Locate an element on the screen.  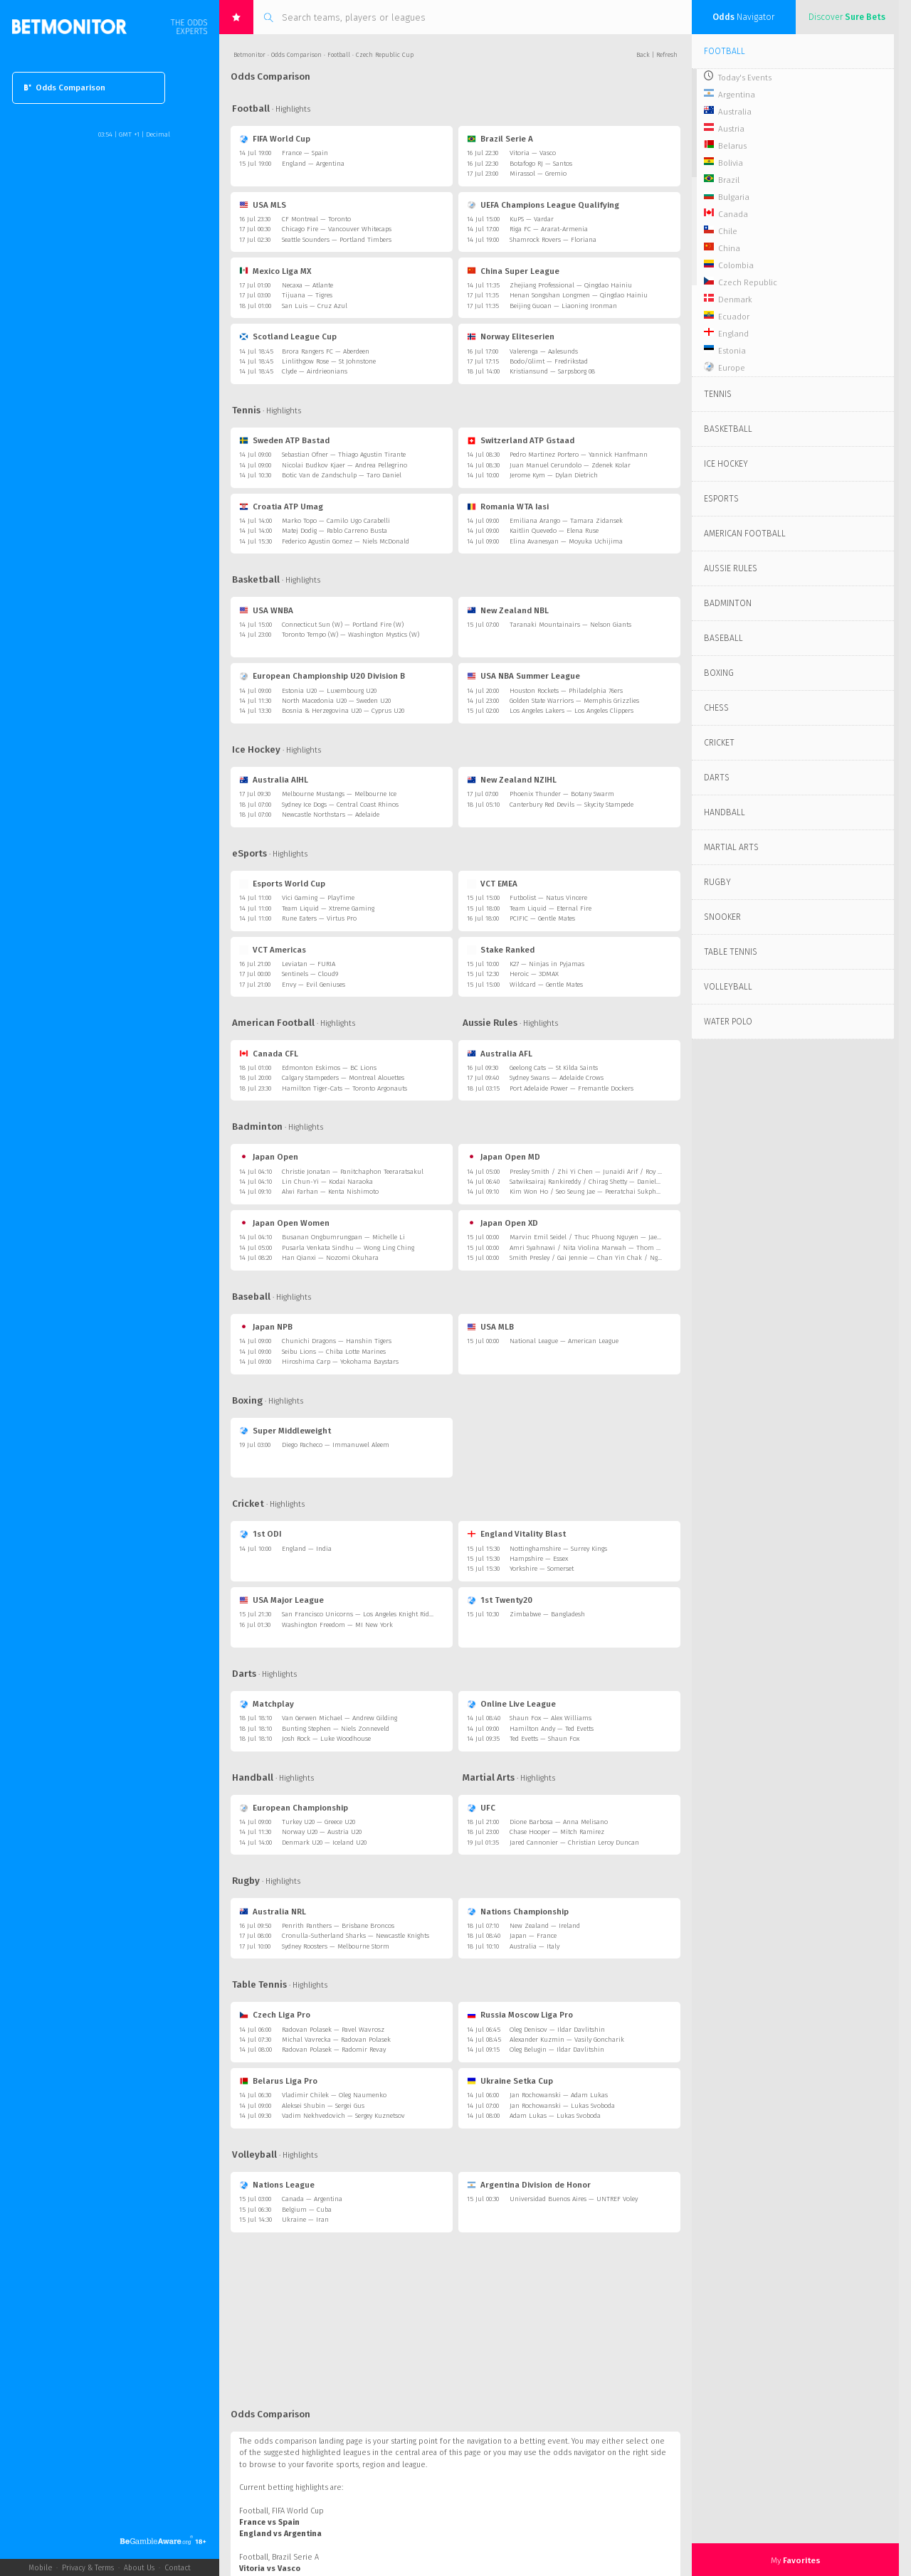
Kim Won Ho / Seo Seung Jae — Peeratchai Sukphun / Pakkapon Teeraratsakul is located at coordinates (626, 1191).